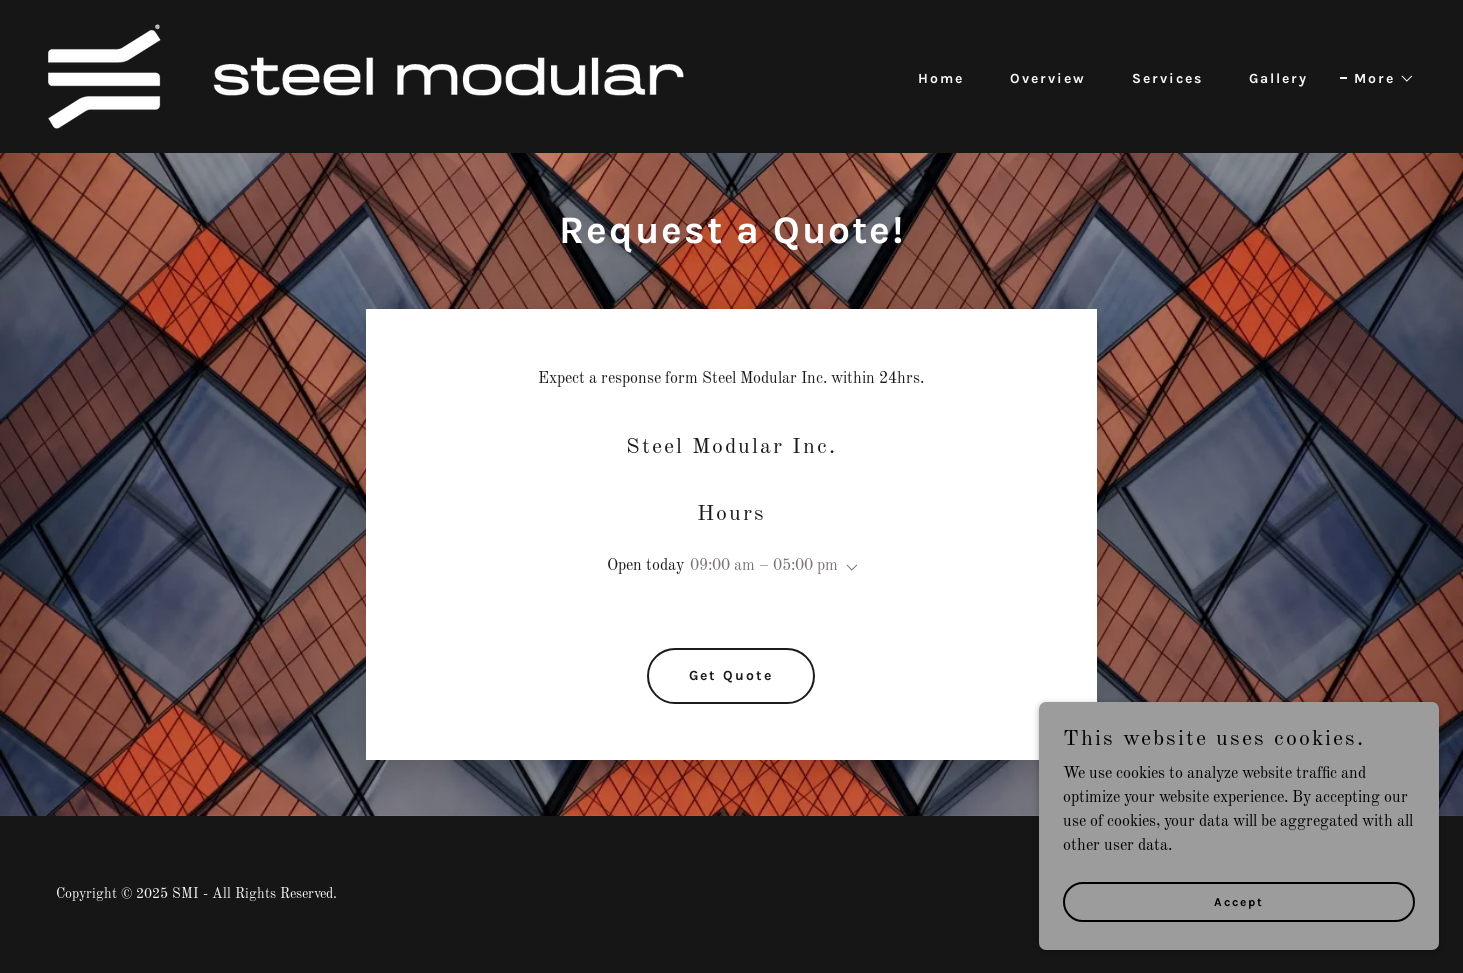 Image resolution: width=1463 pixels, height=973 pixels. Describe the element at coordinates (1167, 78) in the screenshot. I see `Services [link]` at that location.